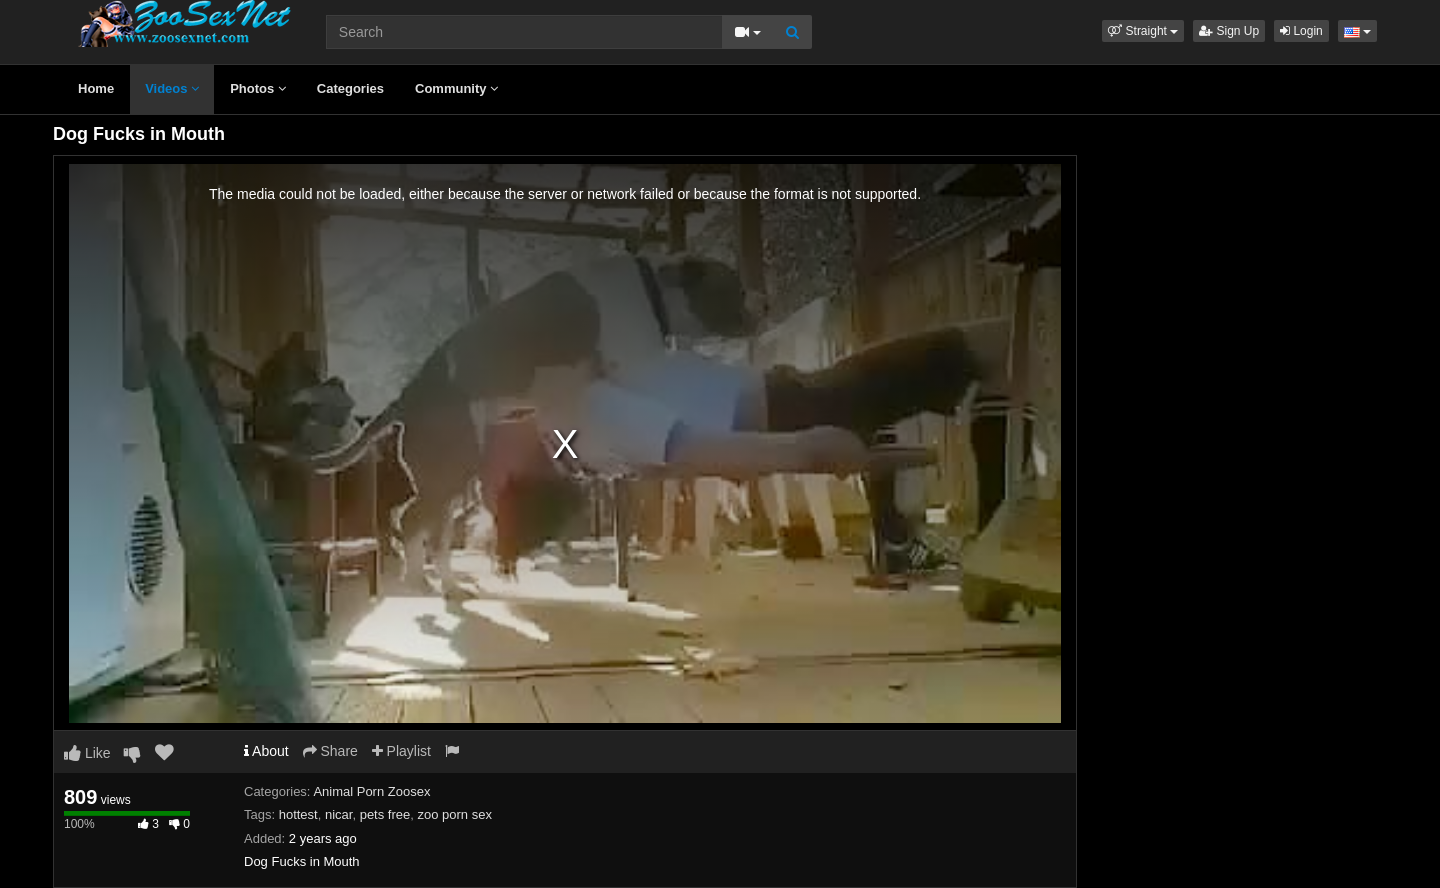  What do you see at coordinates (266, 751) in the screenshot?
I see `About` at bounding box center [266, 751].